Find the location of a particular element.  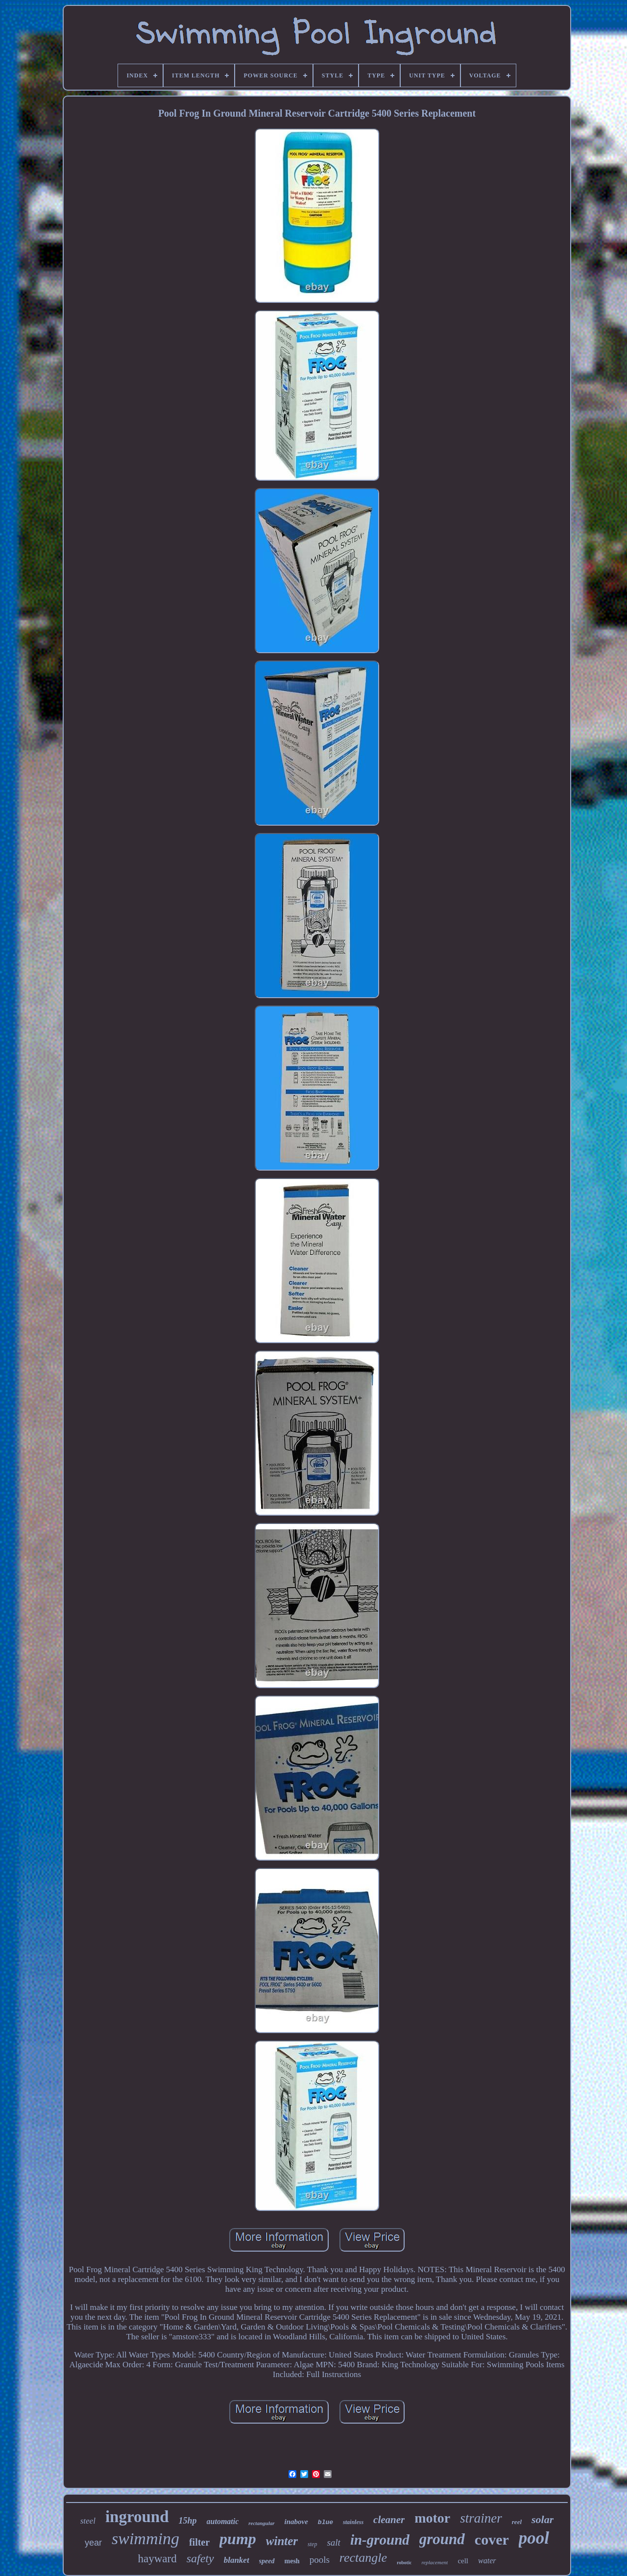

steel is located at coordinates (88, 2521).